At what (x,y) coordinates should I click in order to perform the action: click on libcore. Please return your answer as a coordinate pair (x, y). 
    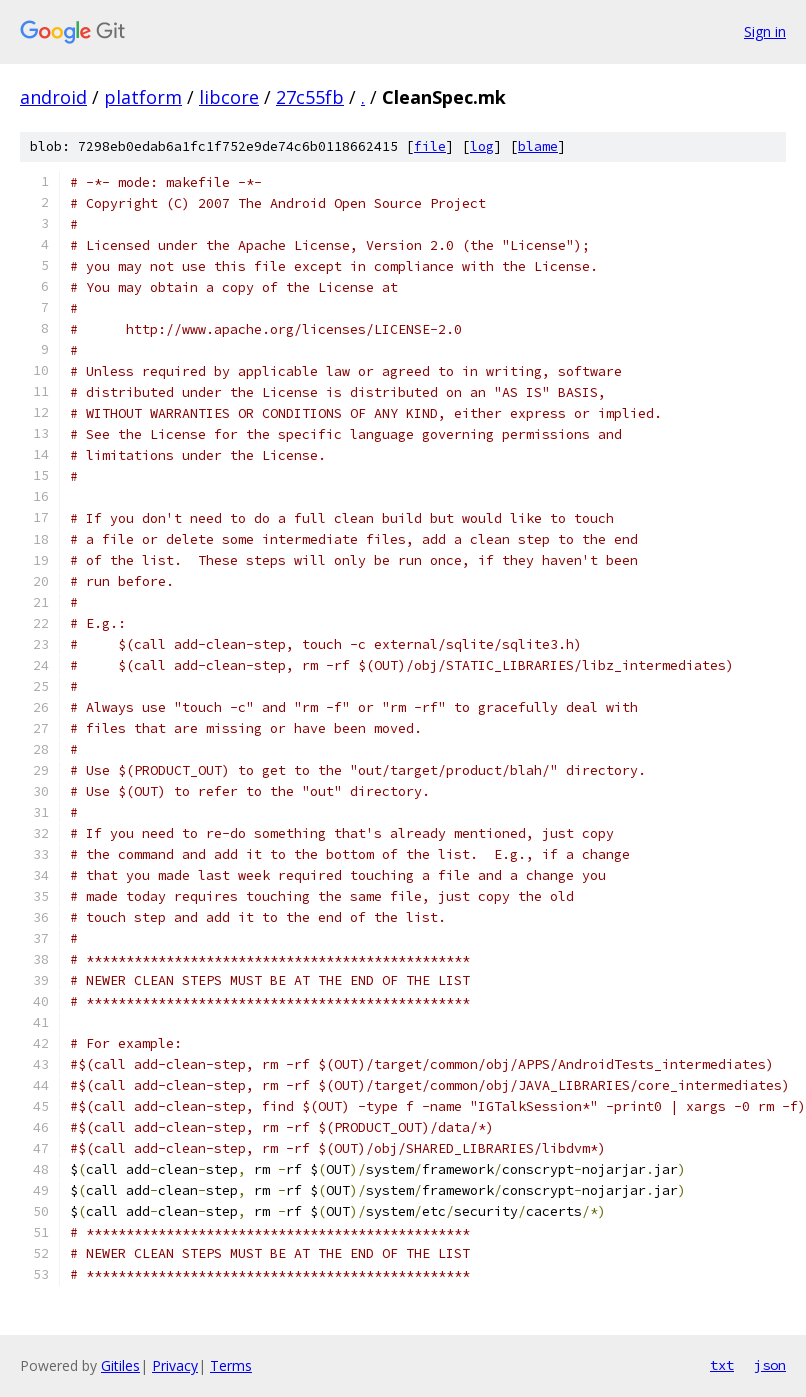
    Looking at the image, I should click on (229, 97).